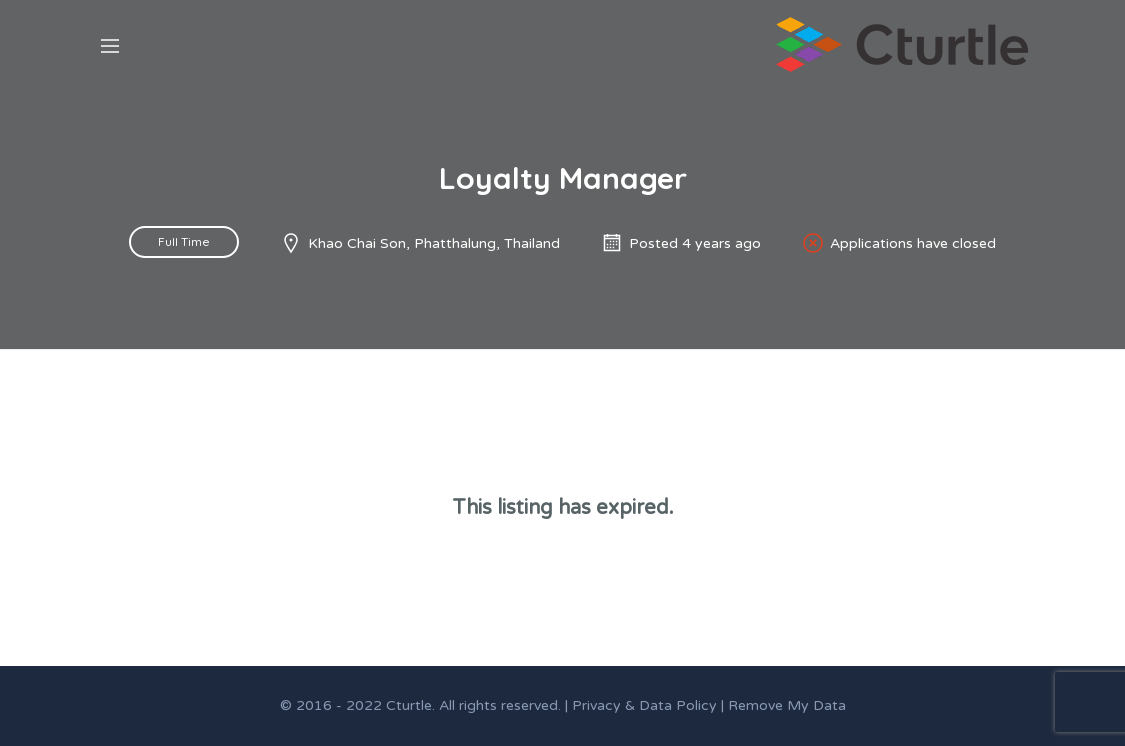 Image resolution: width=1125 pixels, height=746 pixels. What do you see at coordinates (644, 705) in the screenshot?
I see `Privacy & Data Policy` at bounding box center [644, 705].